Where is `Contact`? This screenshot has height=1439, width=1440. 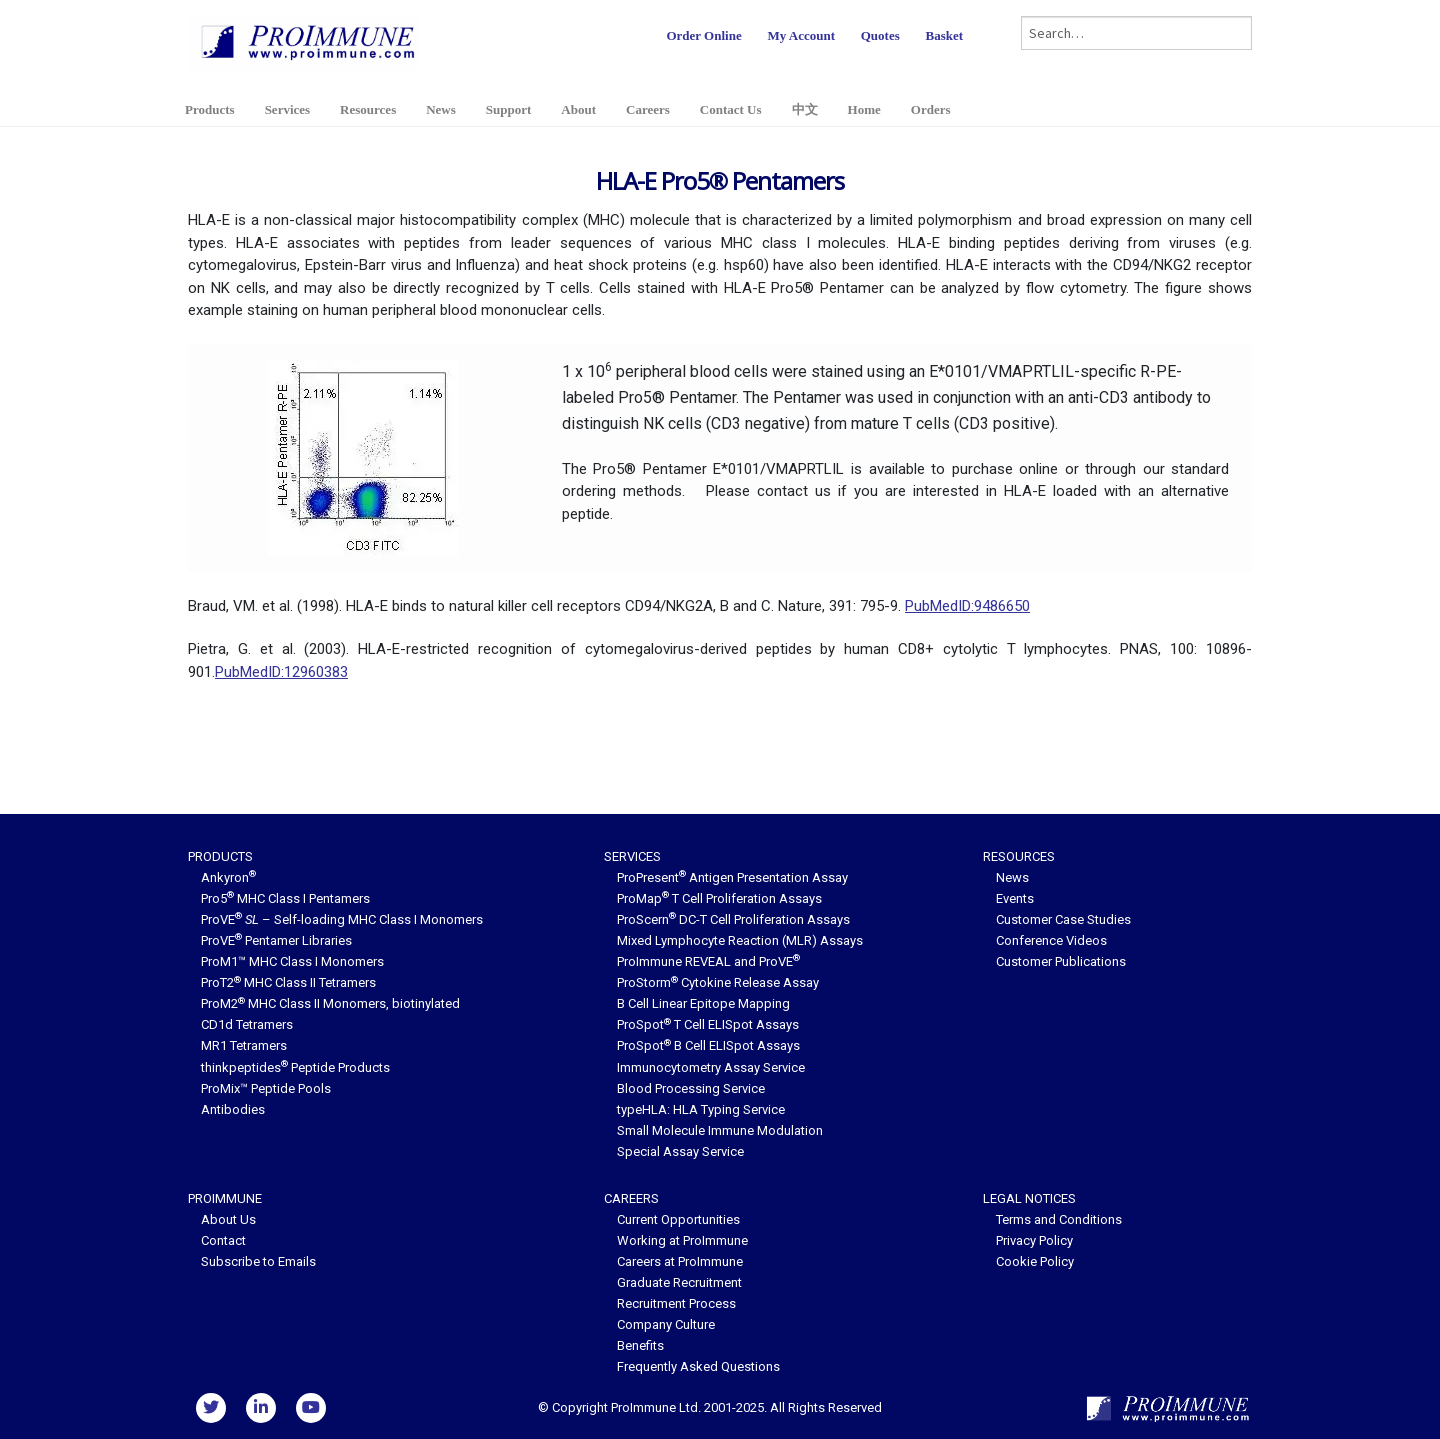 Contact is located at coordinates (223, 1240).